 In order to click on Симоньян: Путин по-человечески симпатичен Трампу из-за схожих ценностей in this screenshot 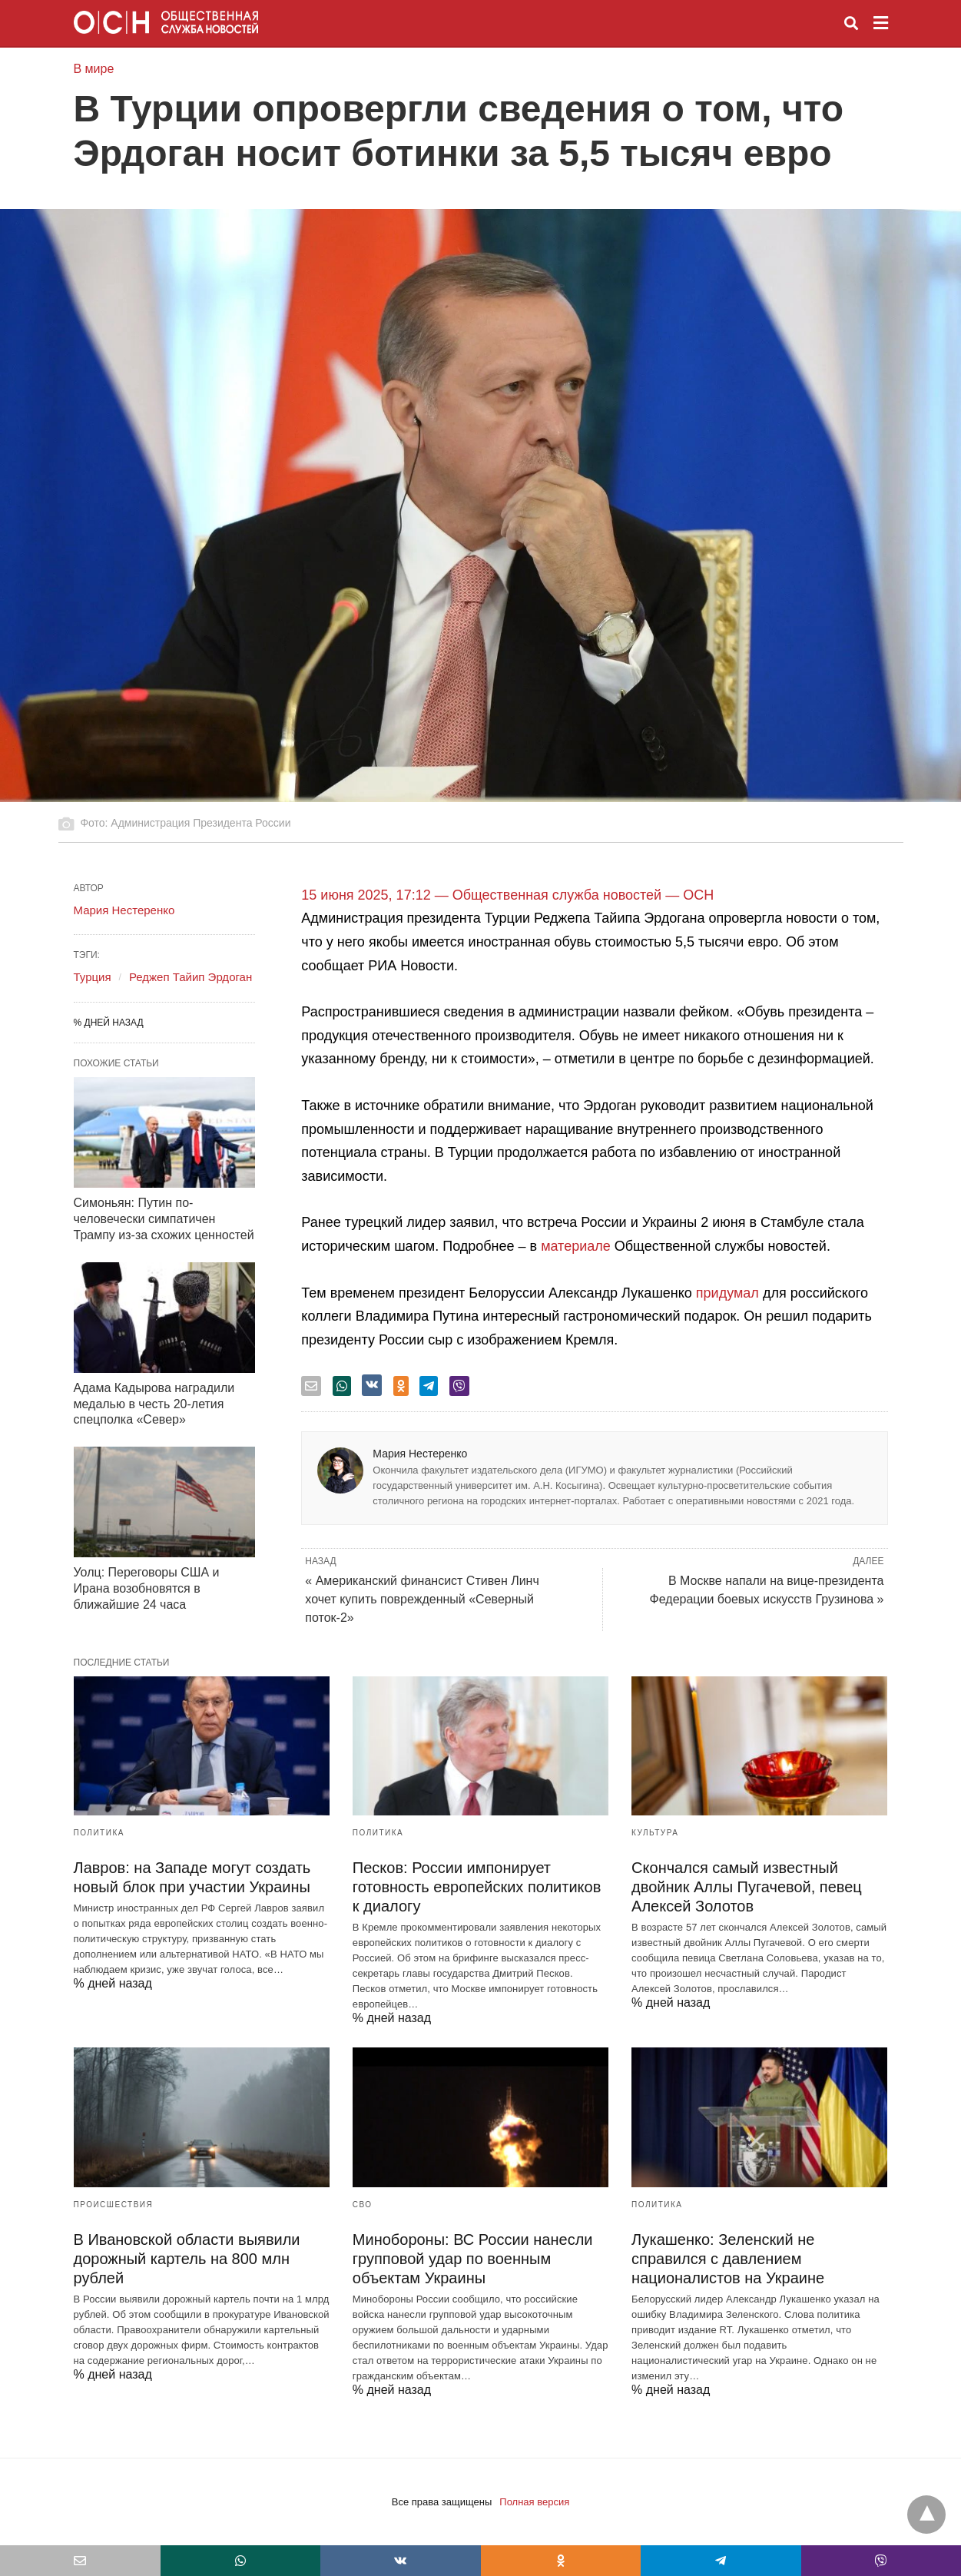, I will do `click(164, 1219)`.